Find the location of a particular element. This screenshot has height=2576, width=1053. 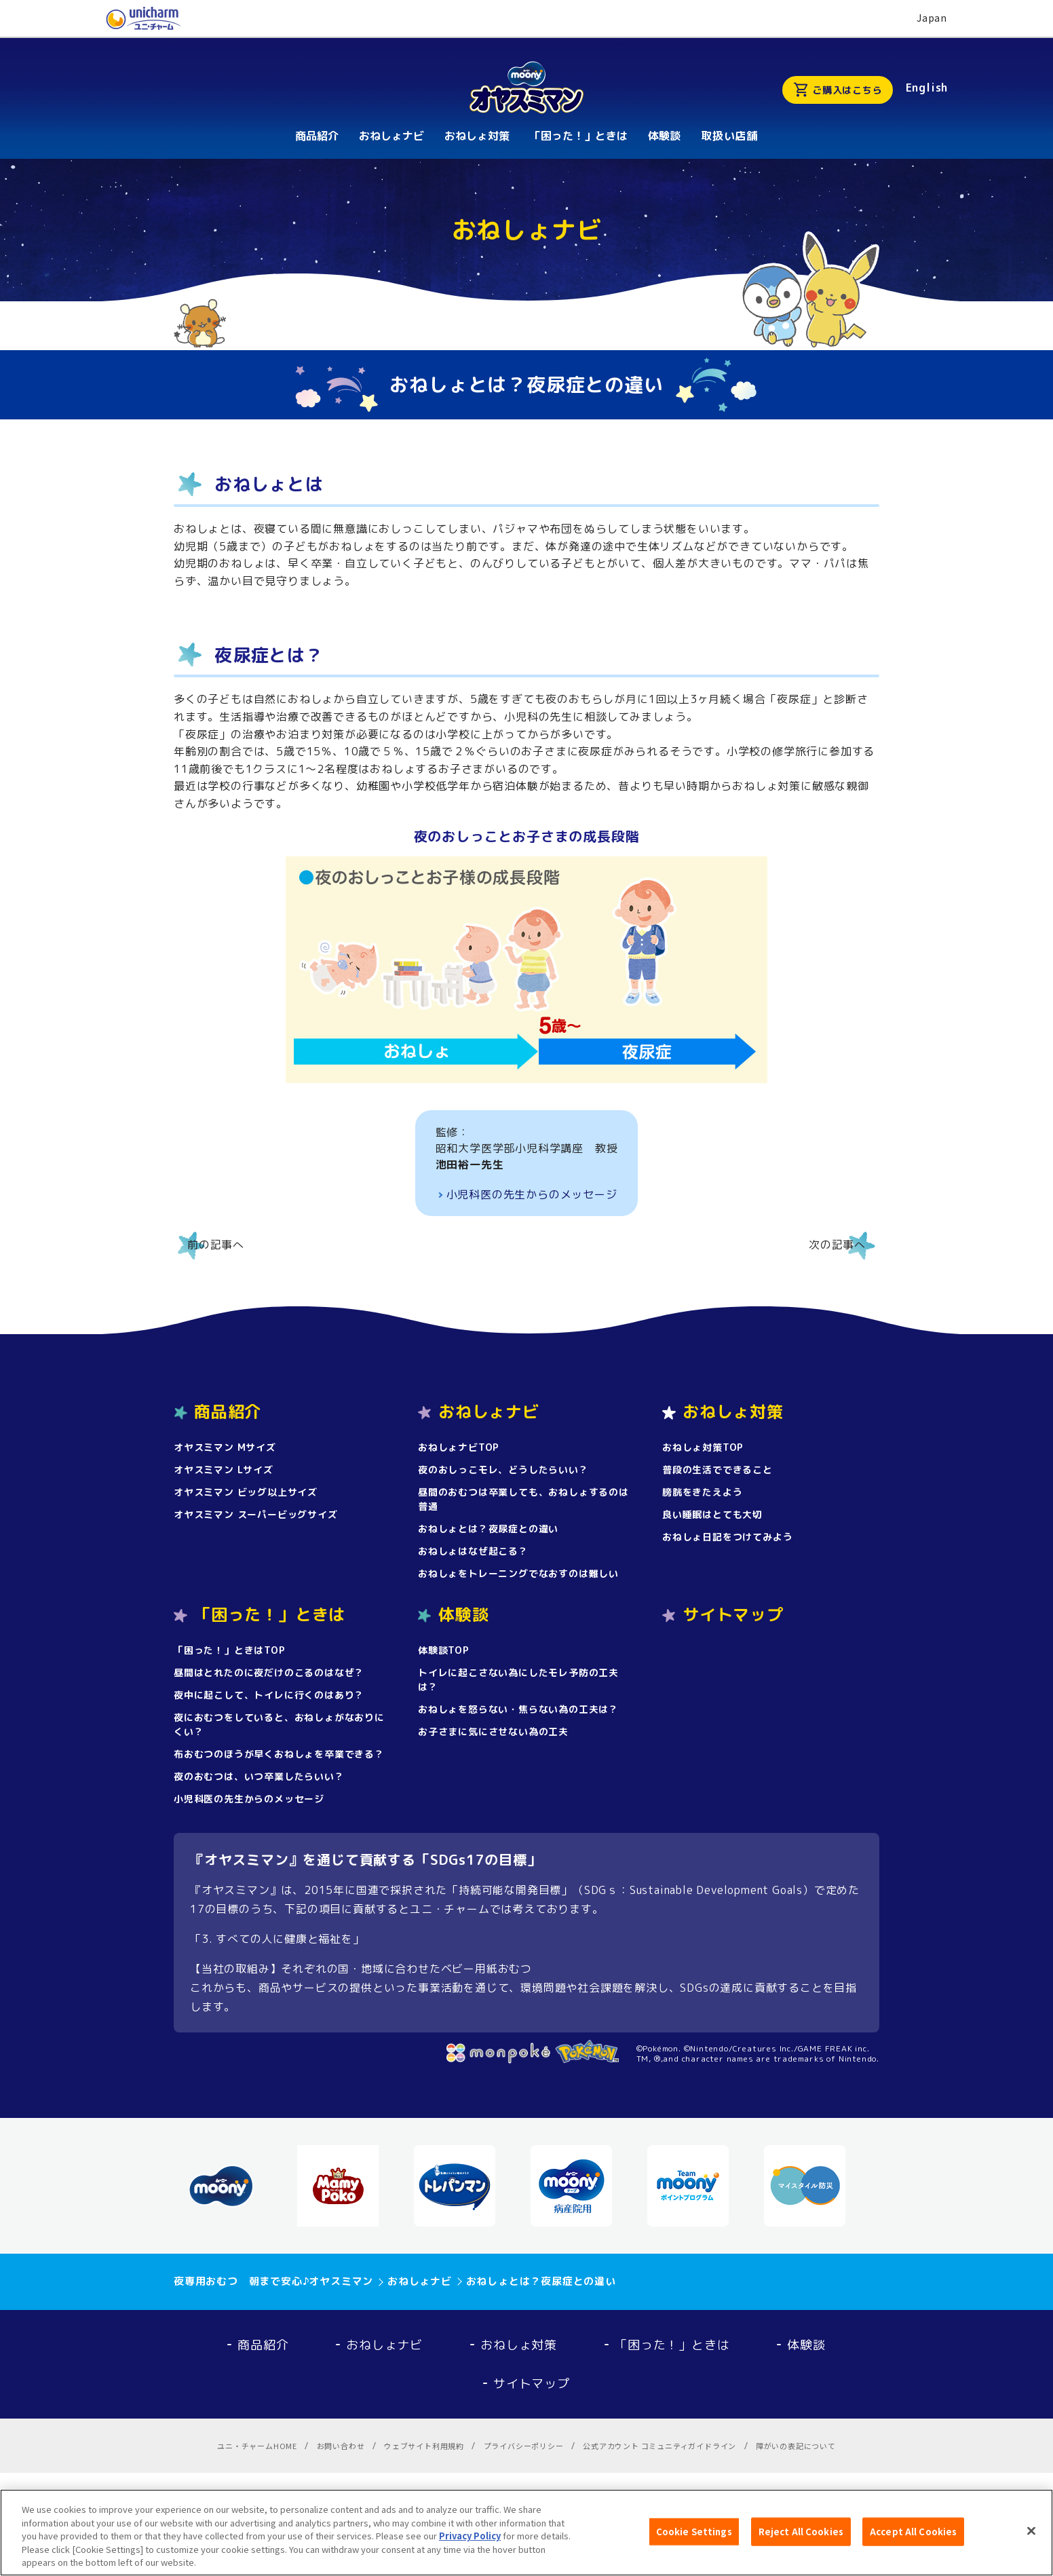

サイトマップ is located at coordinates (733, 1614).